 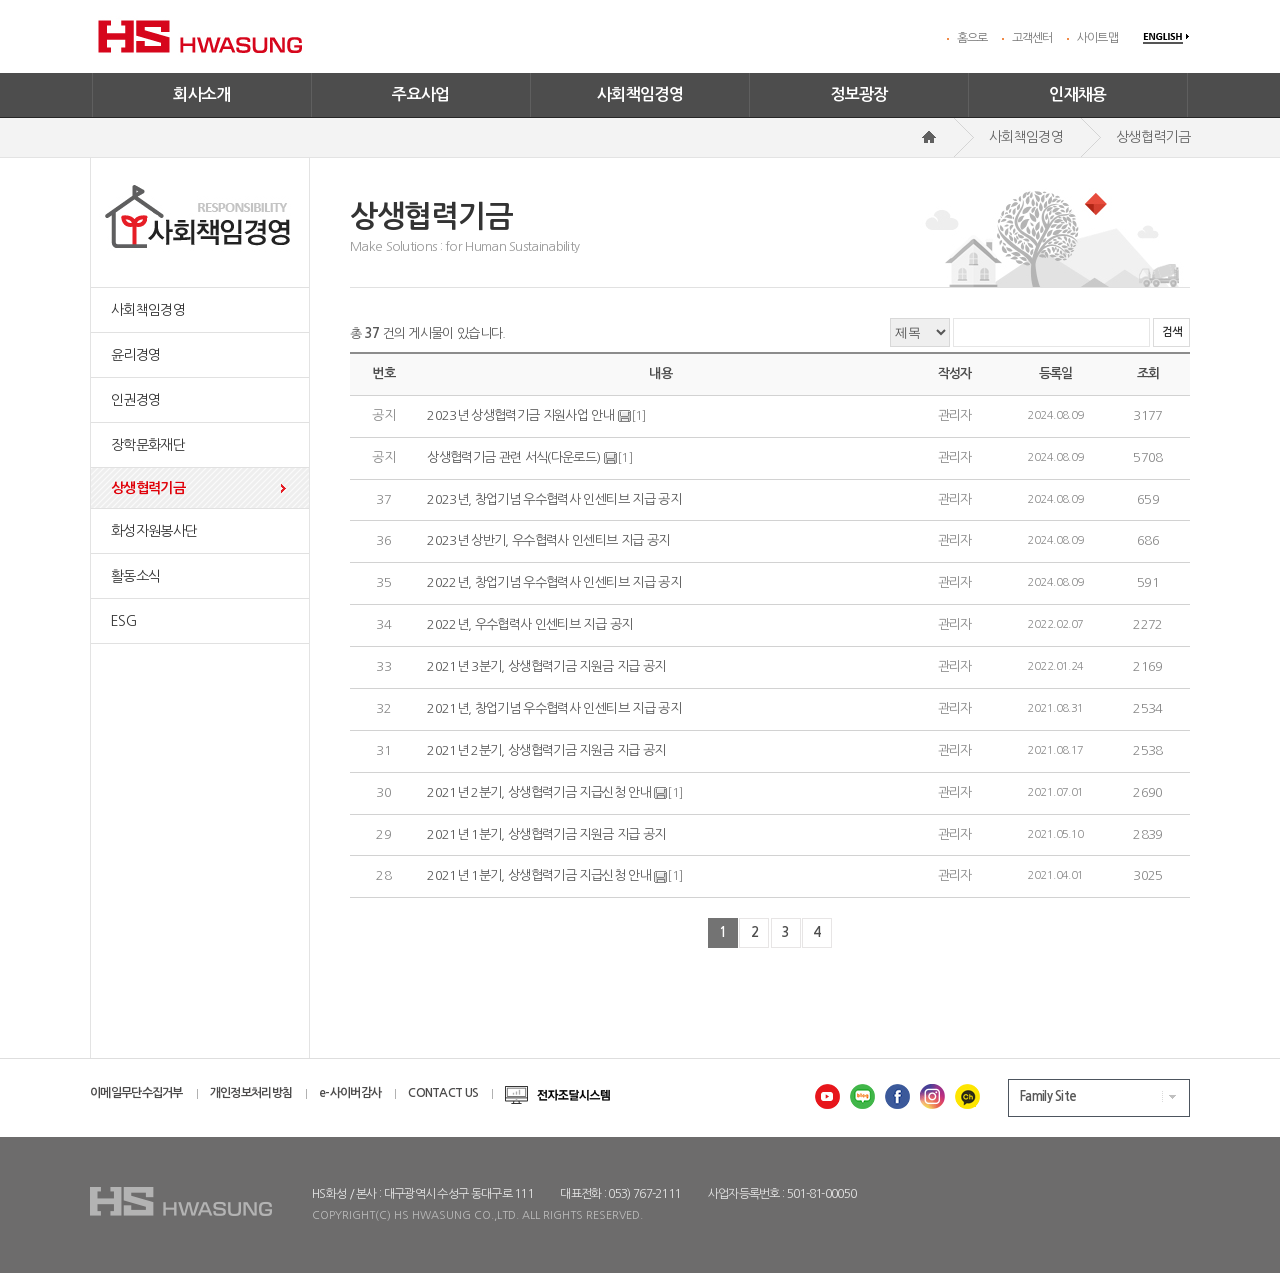 I want to click on 2022년, 창업기념 우수협력사 인센티브 지급 공지, so click(x=554, y=582).